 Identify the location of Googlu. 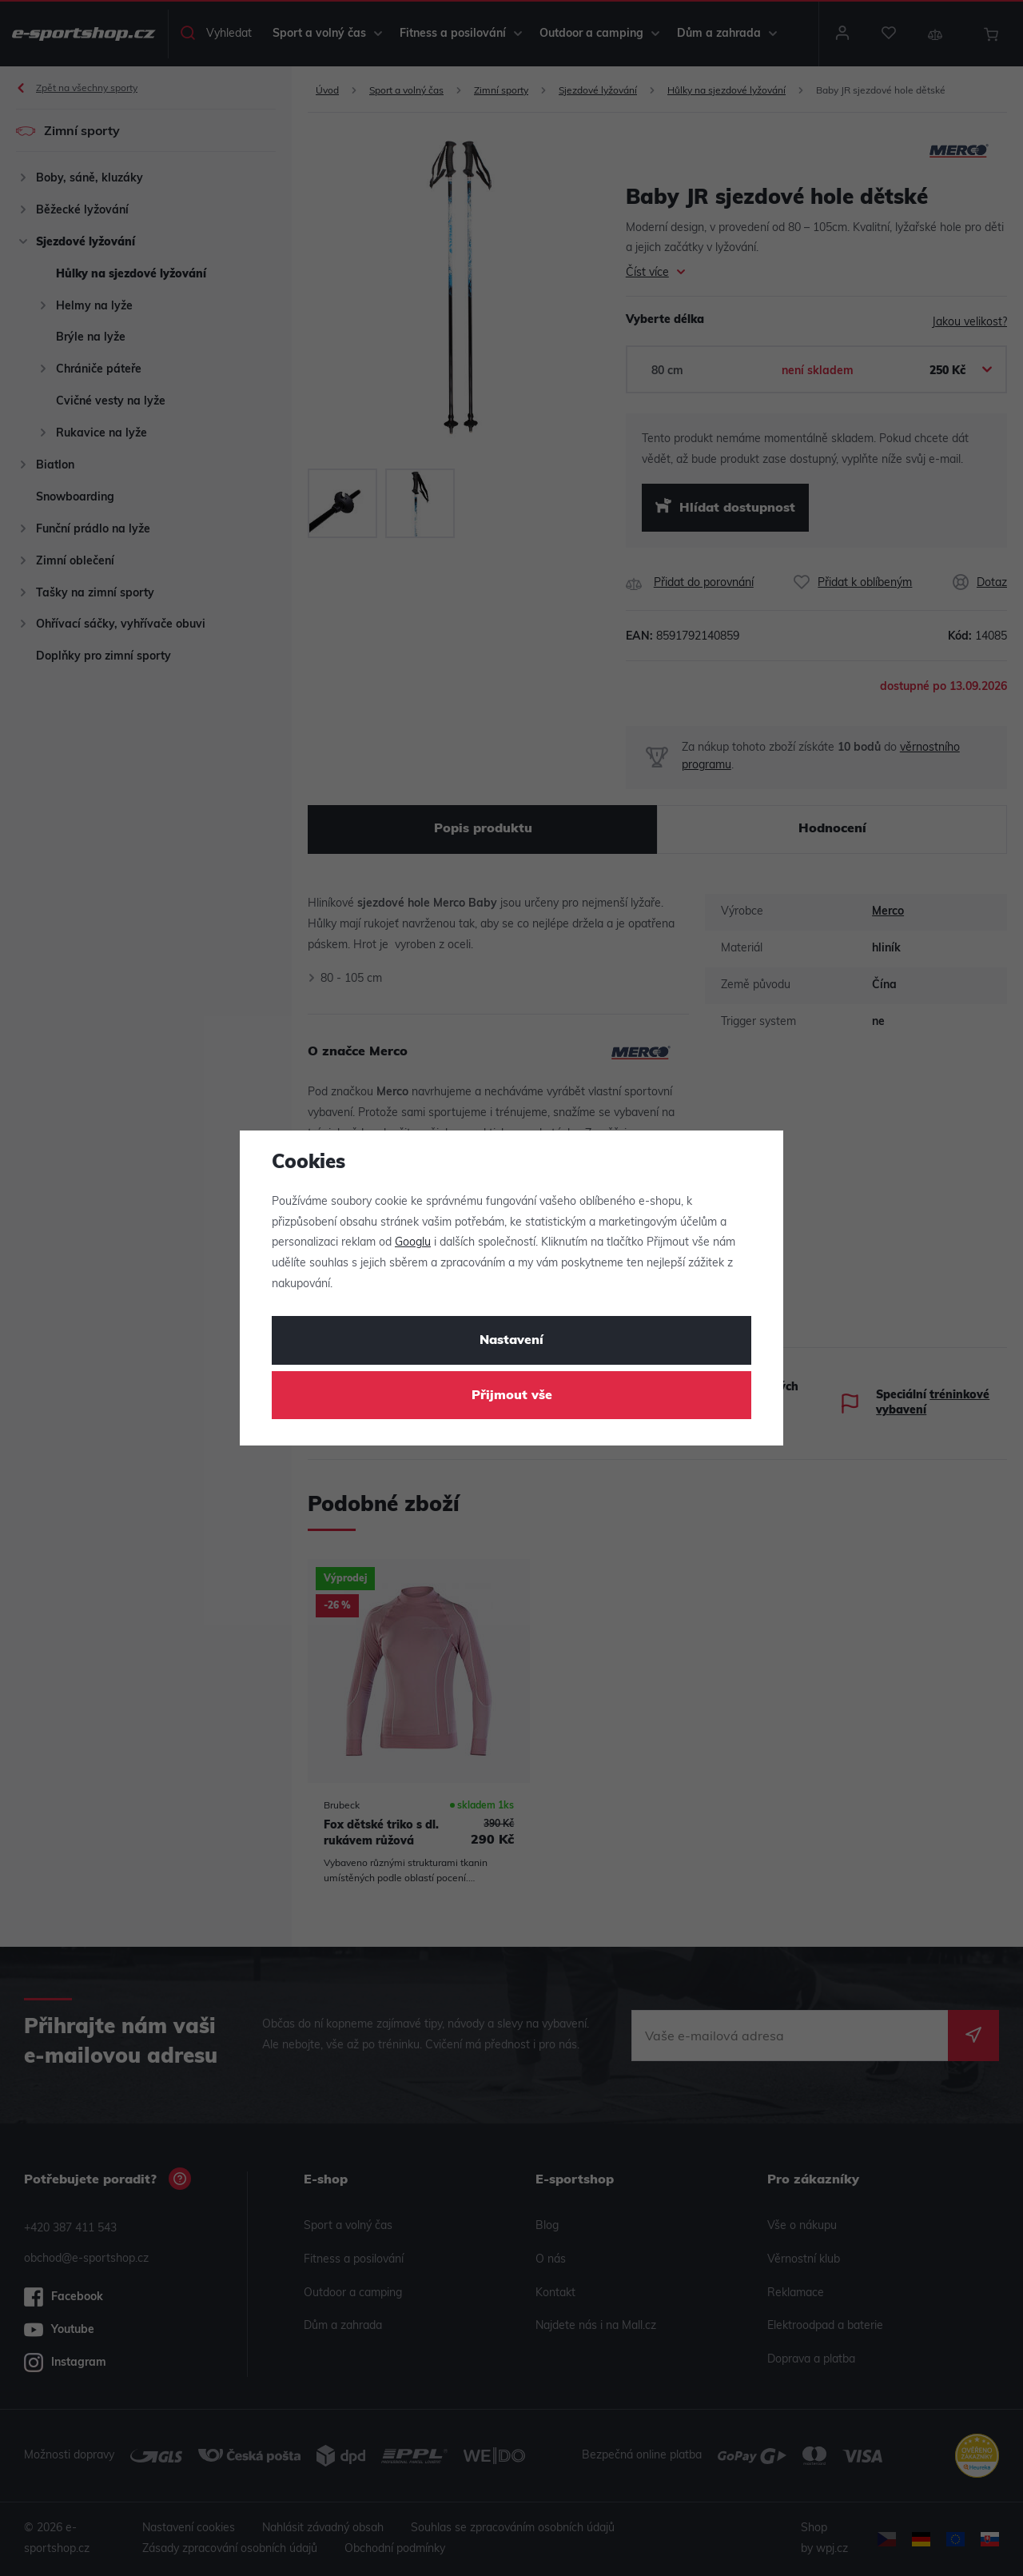
(413, 1243).